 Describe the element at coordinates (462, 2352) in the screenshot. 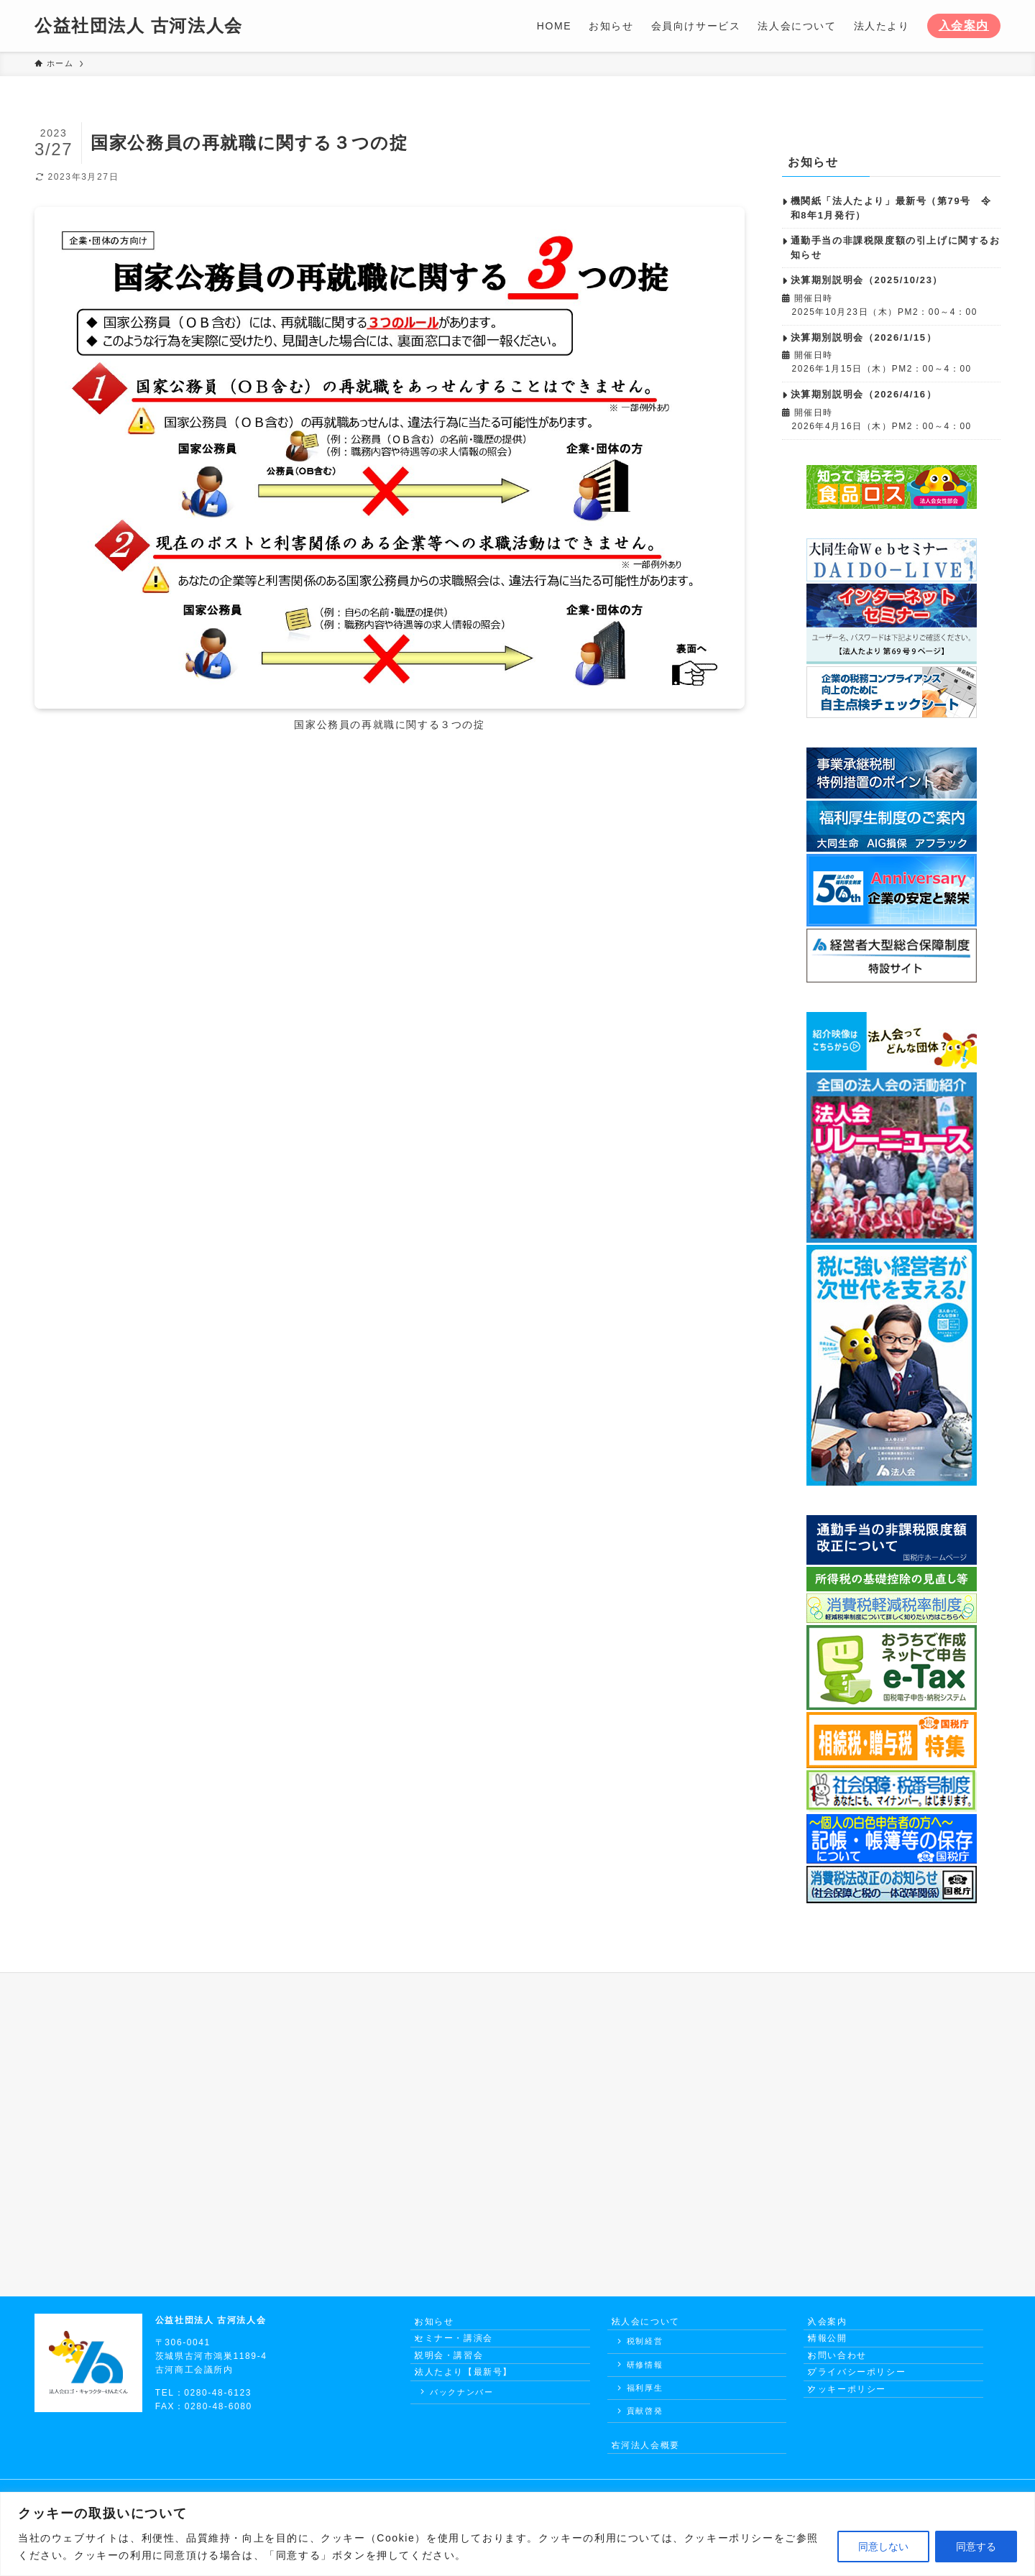

I see `セミナー・講演会` at that location.